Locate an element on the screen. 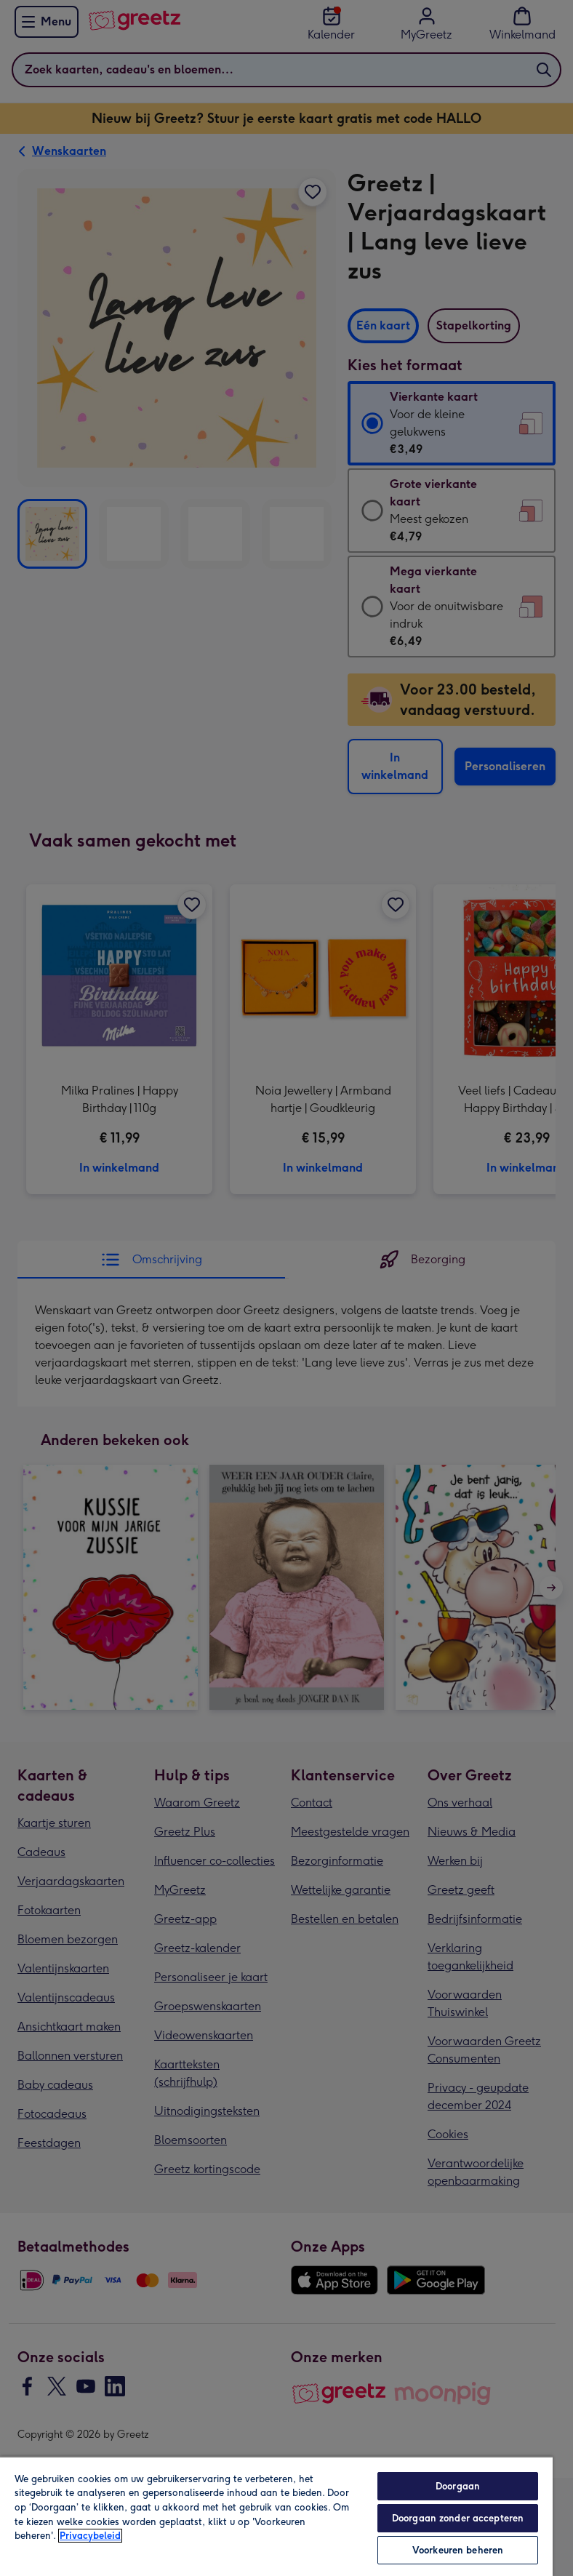 The height and width of the screenshot is (2576, 573). Privacybeleid [Meer informatie over uw privacy, opent in een nieuw tabblad] is located at coordinates (90, 2535).